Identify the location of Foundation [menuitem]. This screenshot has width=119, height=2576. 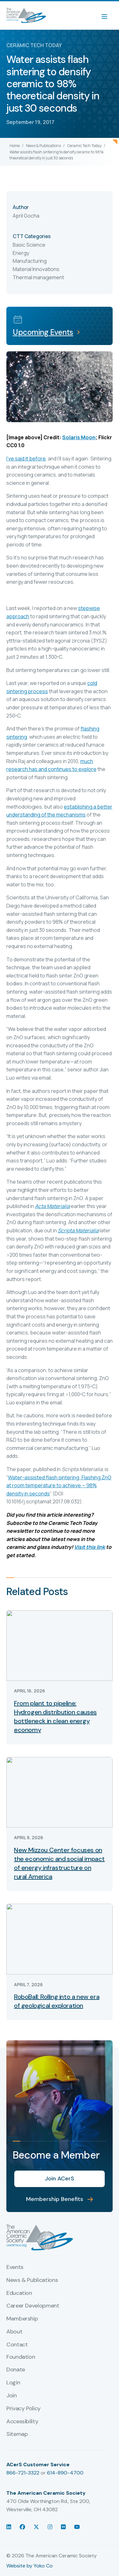
(20, 2357).